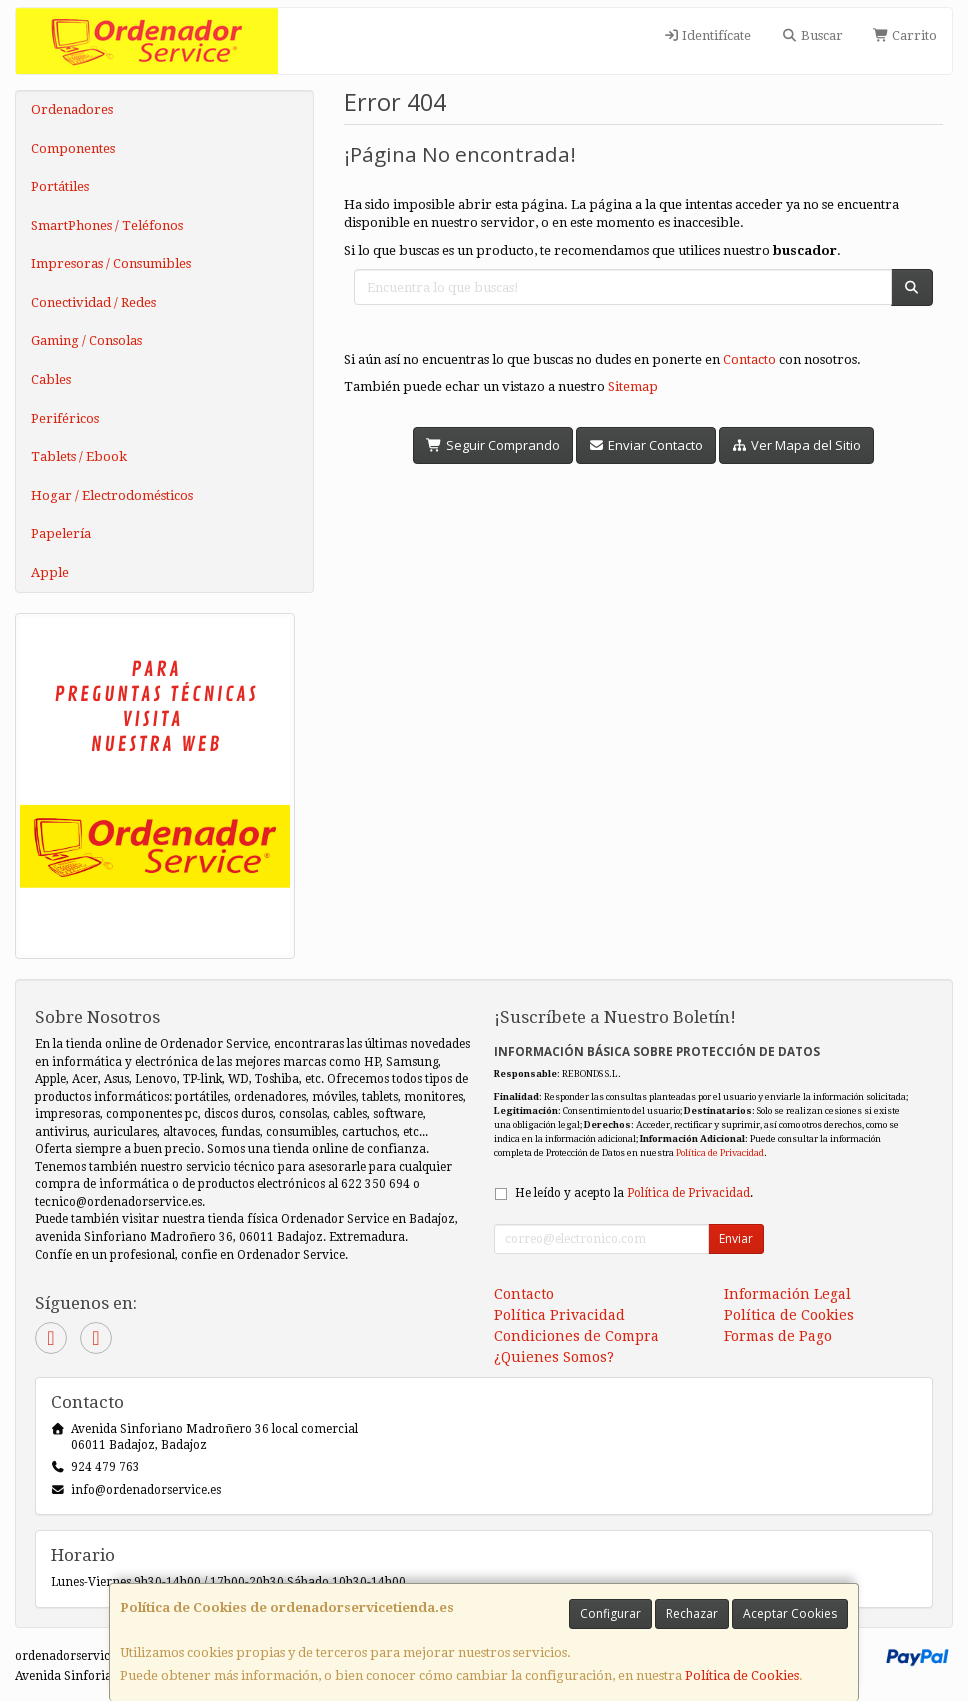 This screenshot has height=1701, width=968. I want to click on Carrito, so click(905, 35).